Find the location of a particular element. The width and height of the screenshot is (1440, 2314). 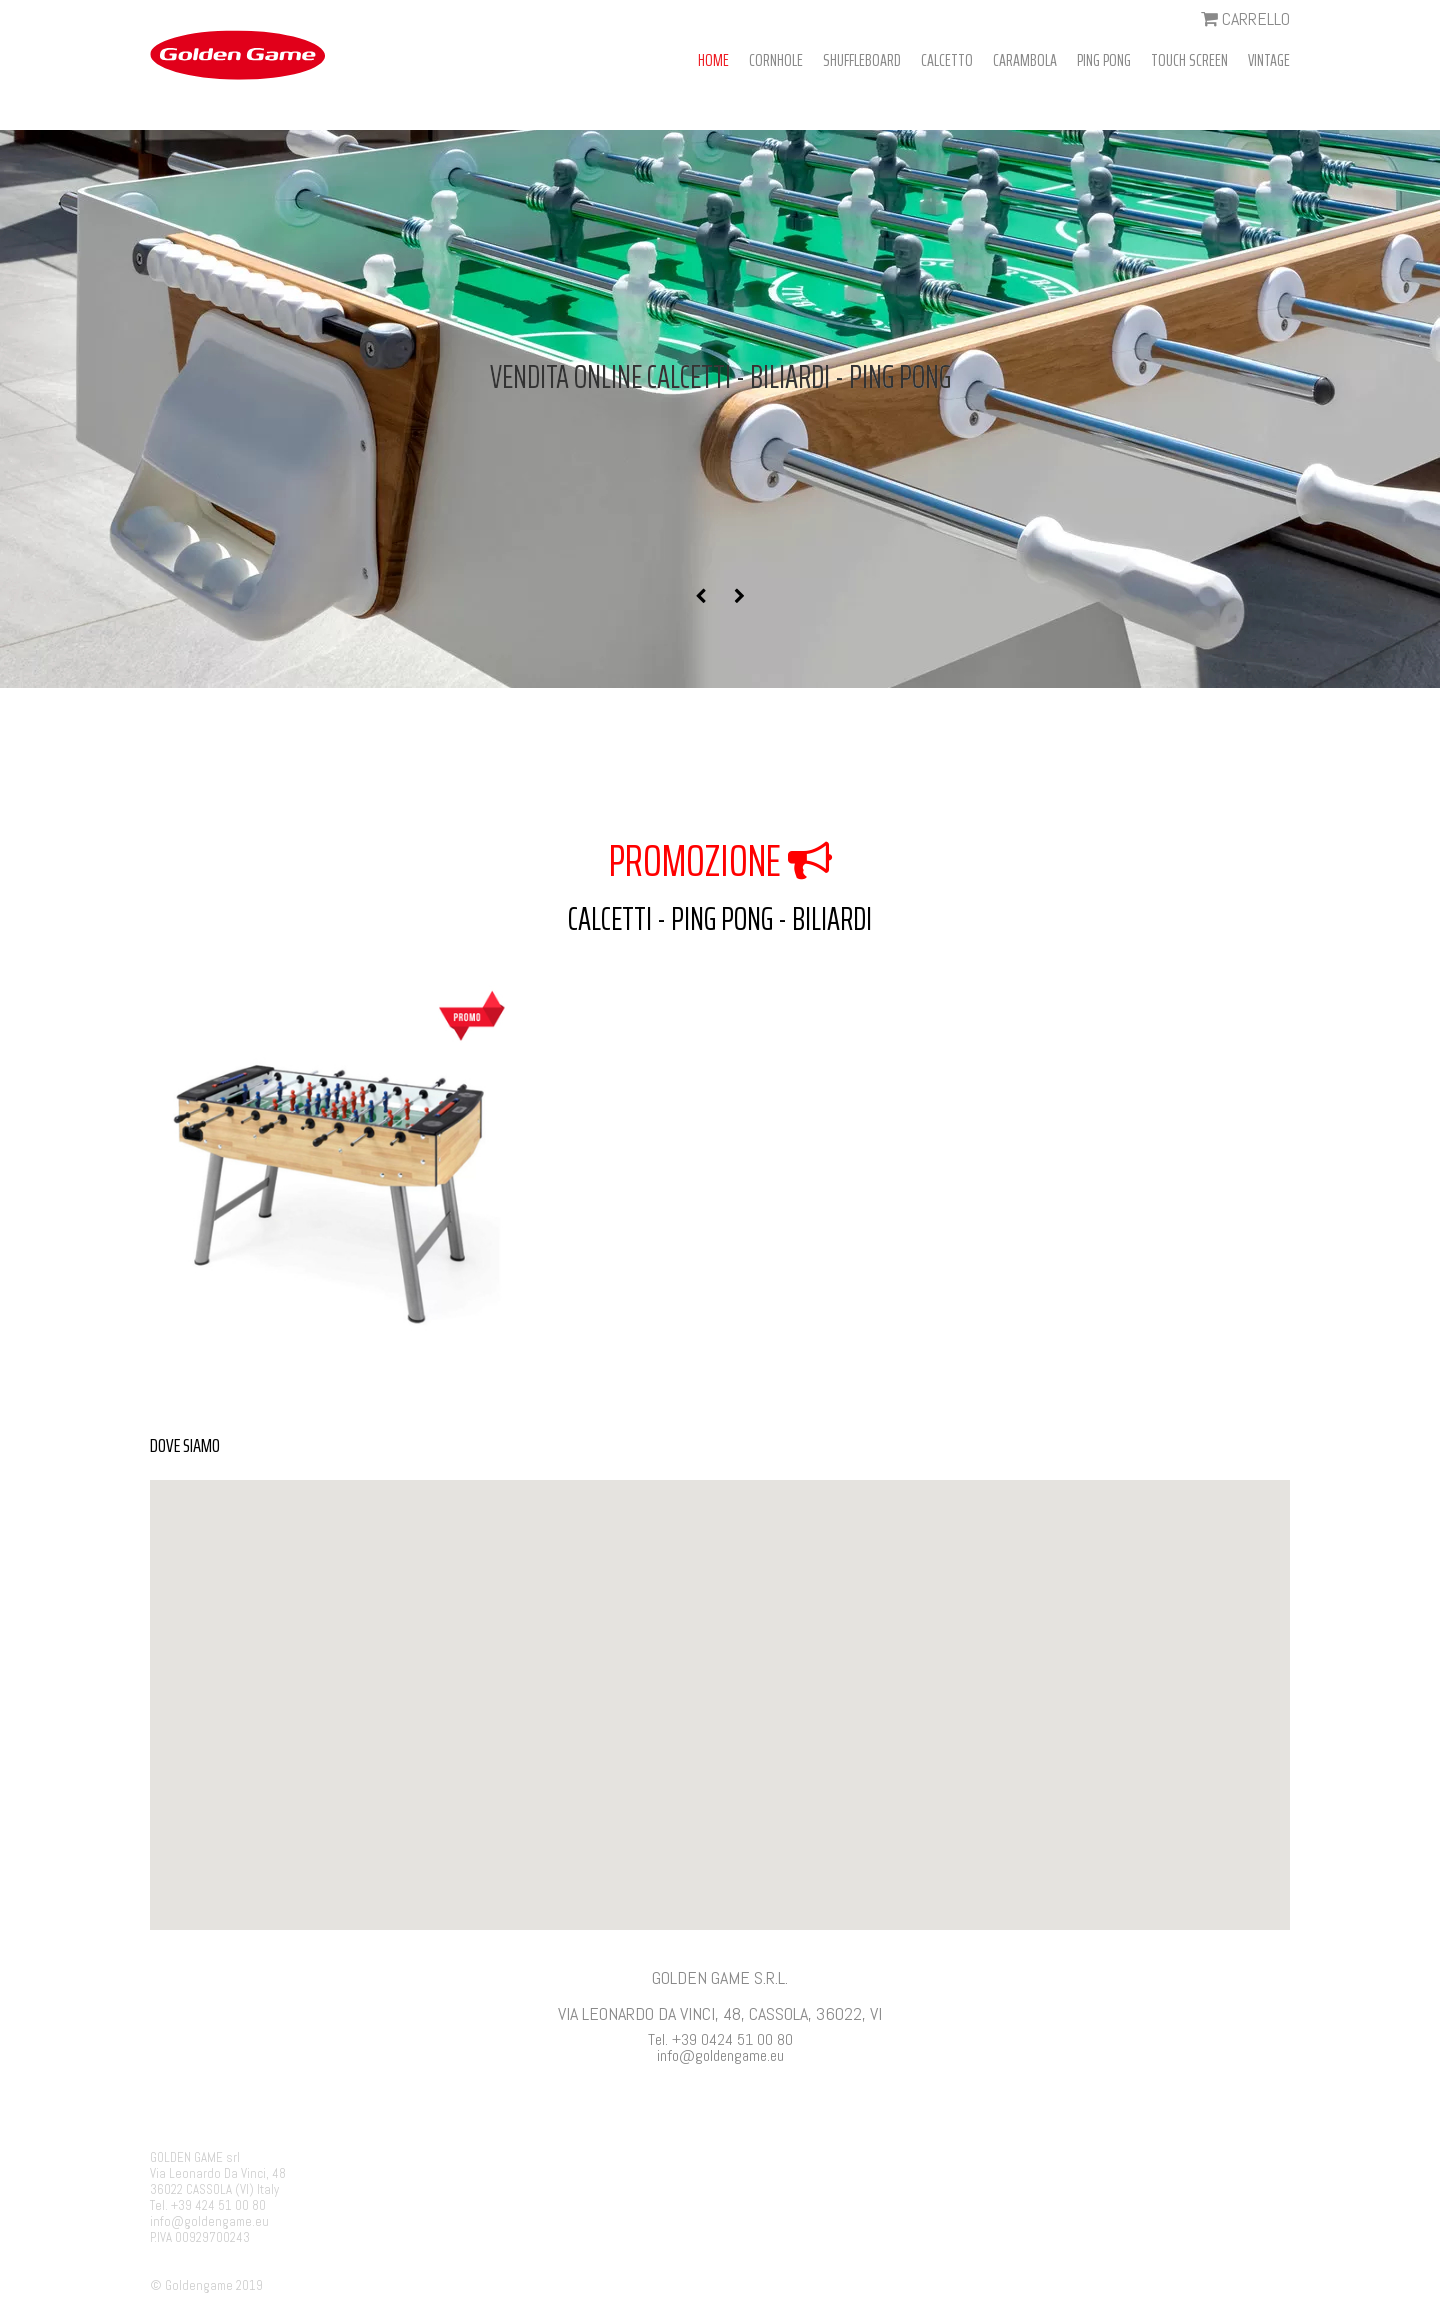

PING PONG is located at coordinates (1104, 60).